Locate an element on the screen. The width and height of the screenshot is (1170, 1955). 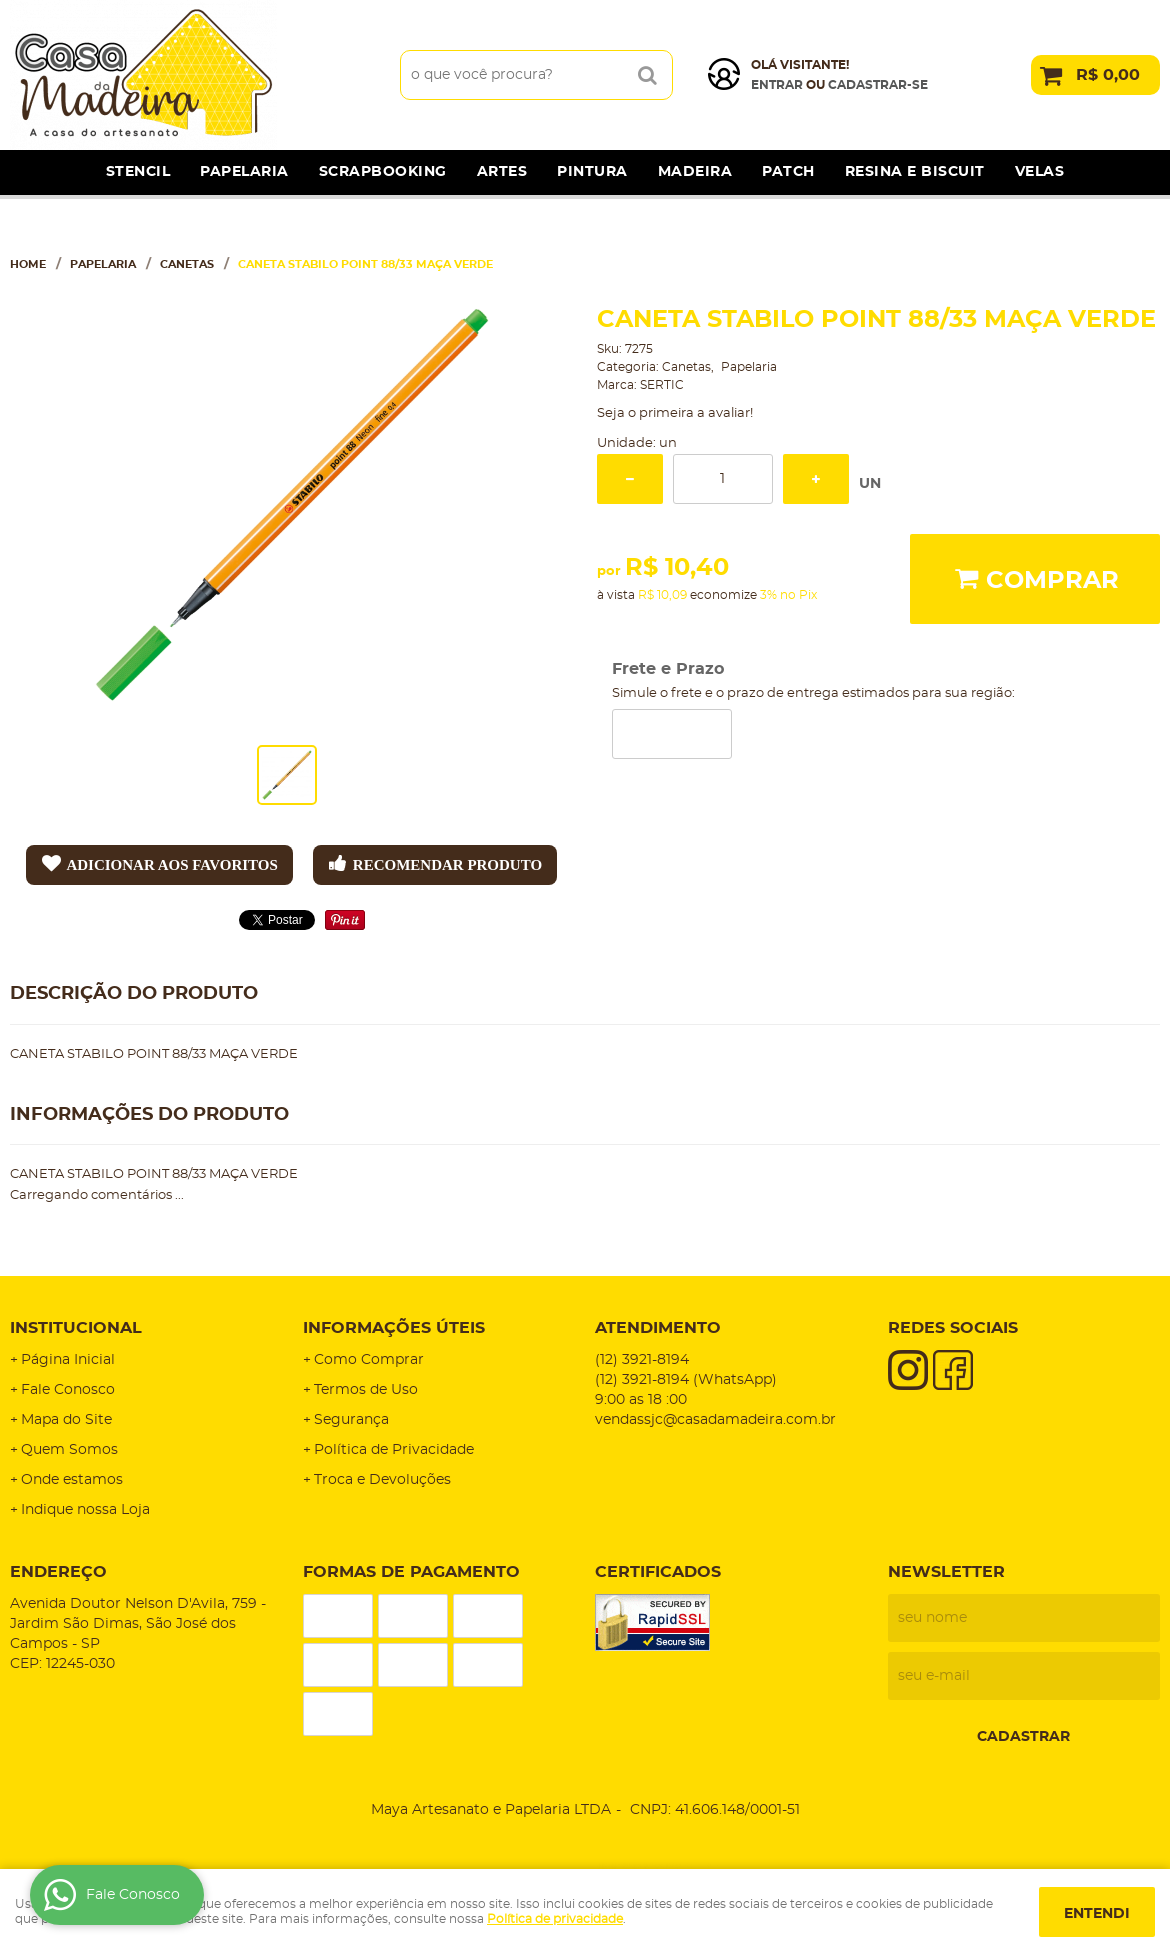
Resina e Biscuit is located at coordinates (915, 172).